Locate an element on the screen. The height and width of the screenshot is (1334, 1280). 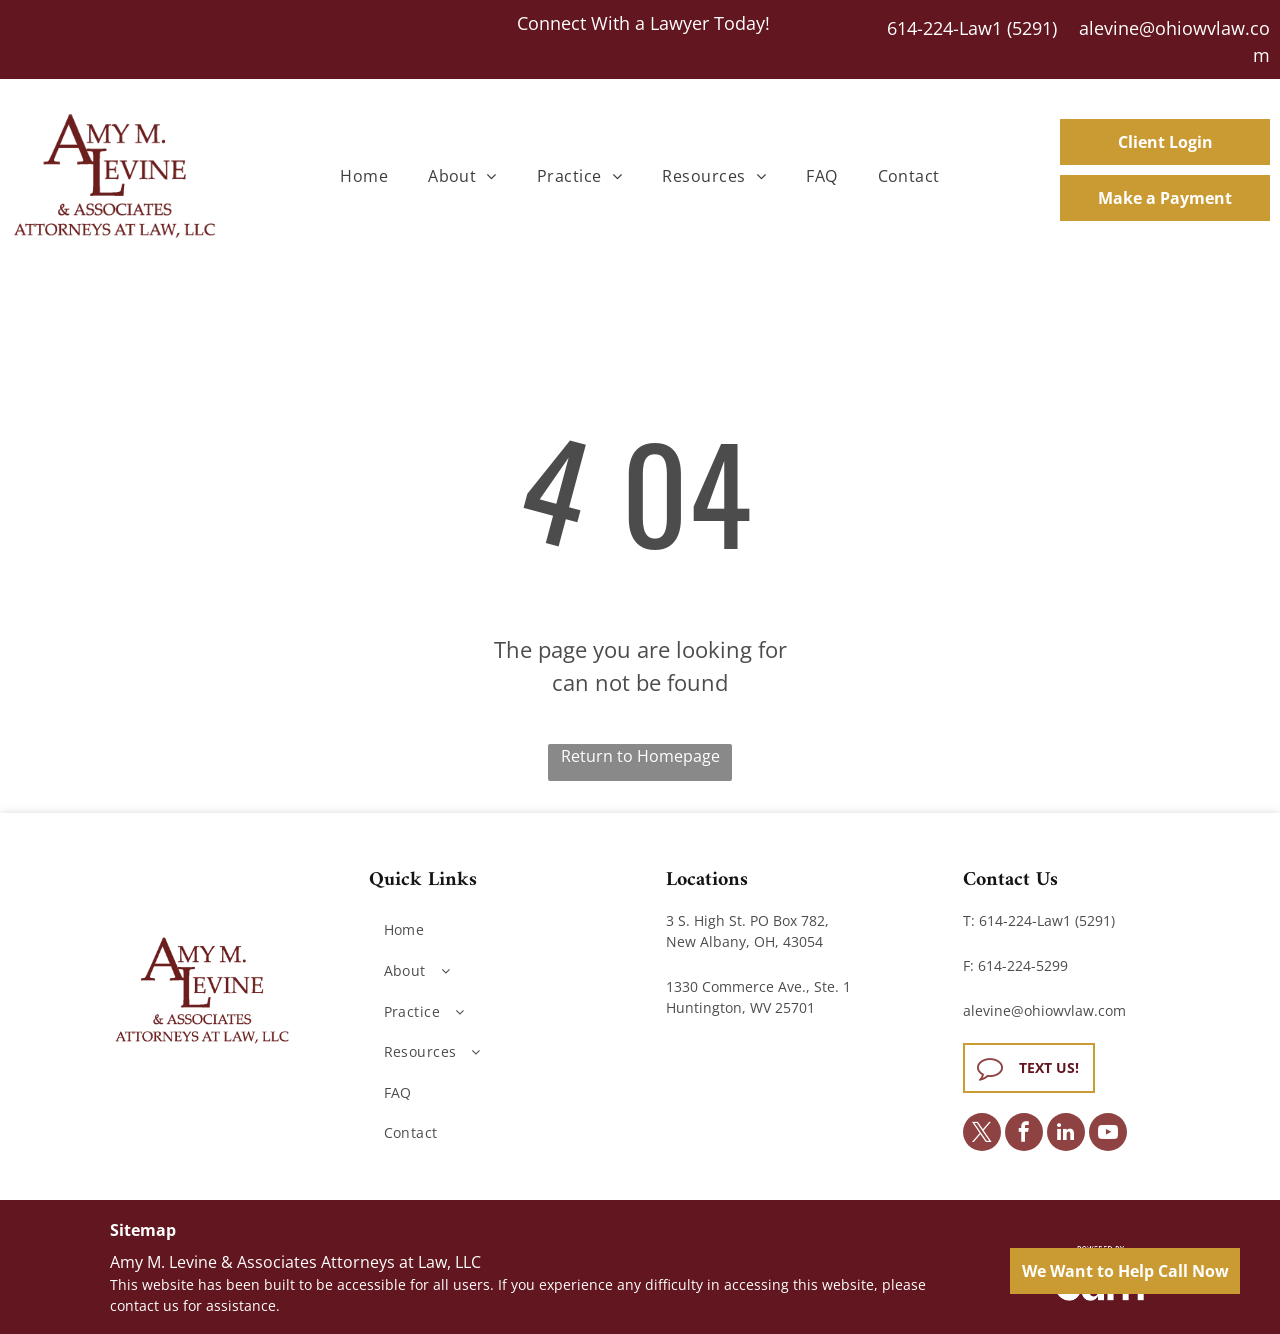
[twitter] is located at coordinates (982, 1134).